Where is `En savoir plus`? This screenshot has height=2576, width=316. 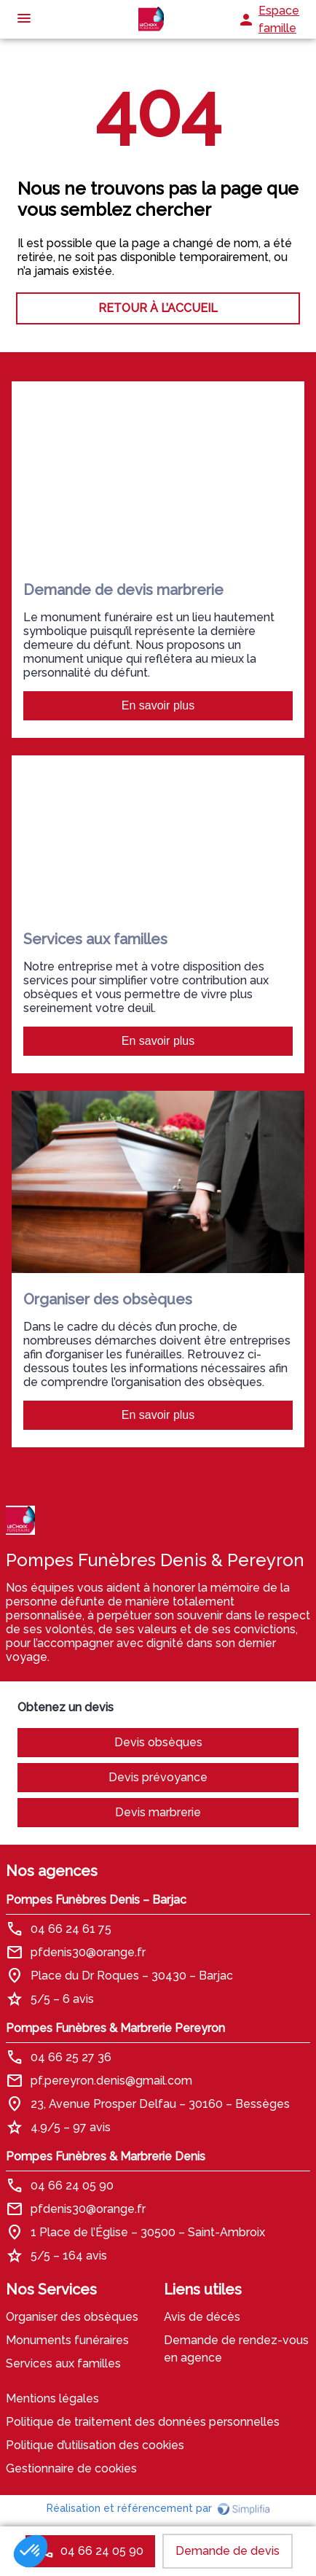 En savoir plus is located at coordinates (158, 705).